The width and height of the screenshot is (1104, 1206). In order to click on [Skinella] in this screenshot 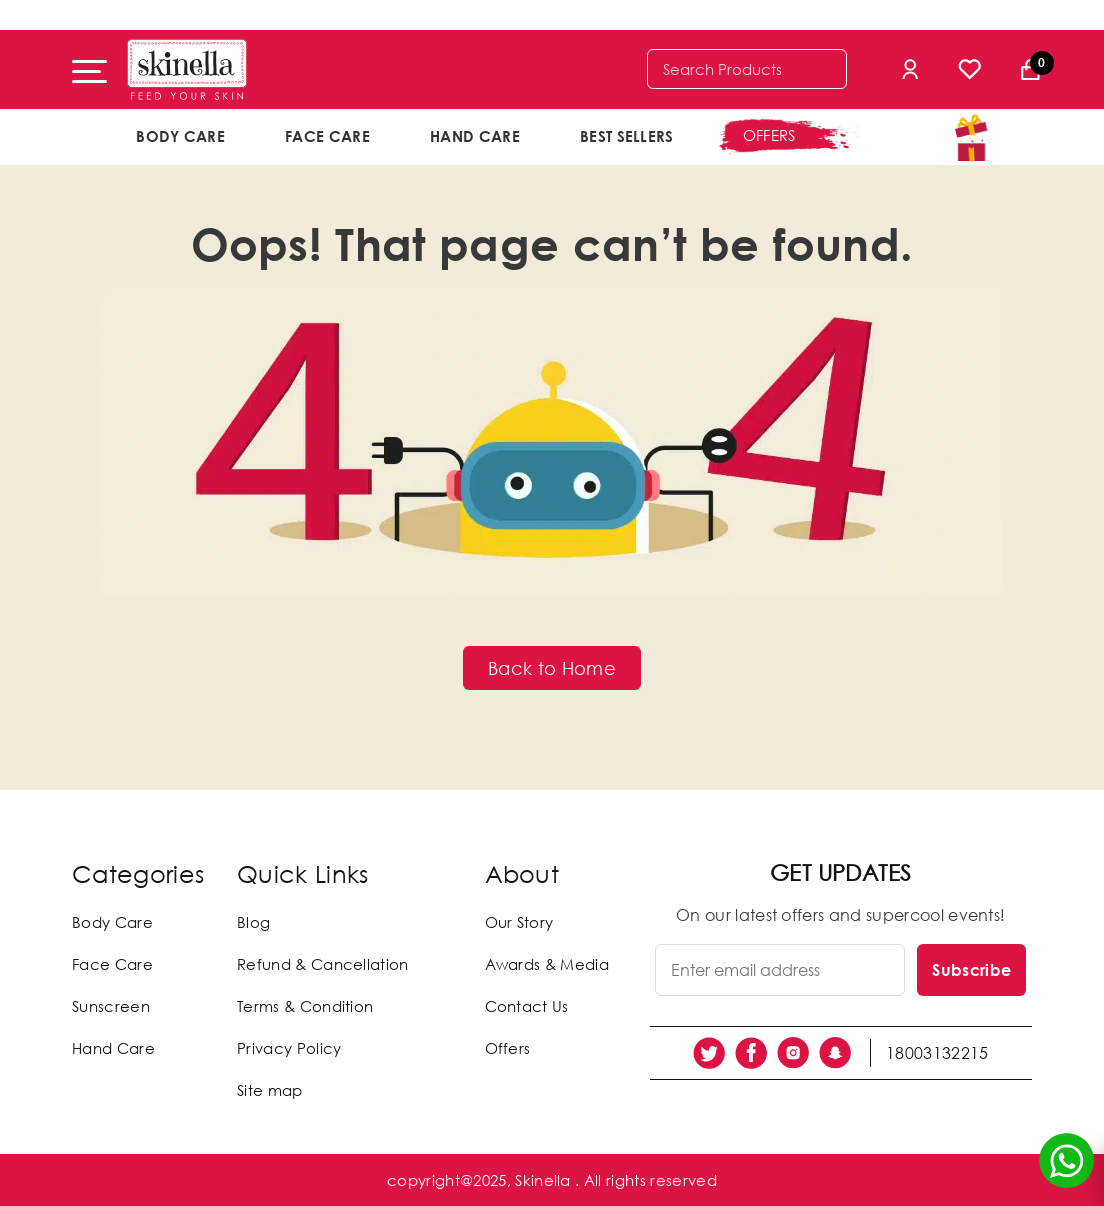, I will do `click(187, 69)`.